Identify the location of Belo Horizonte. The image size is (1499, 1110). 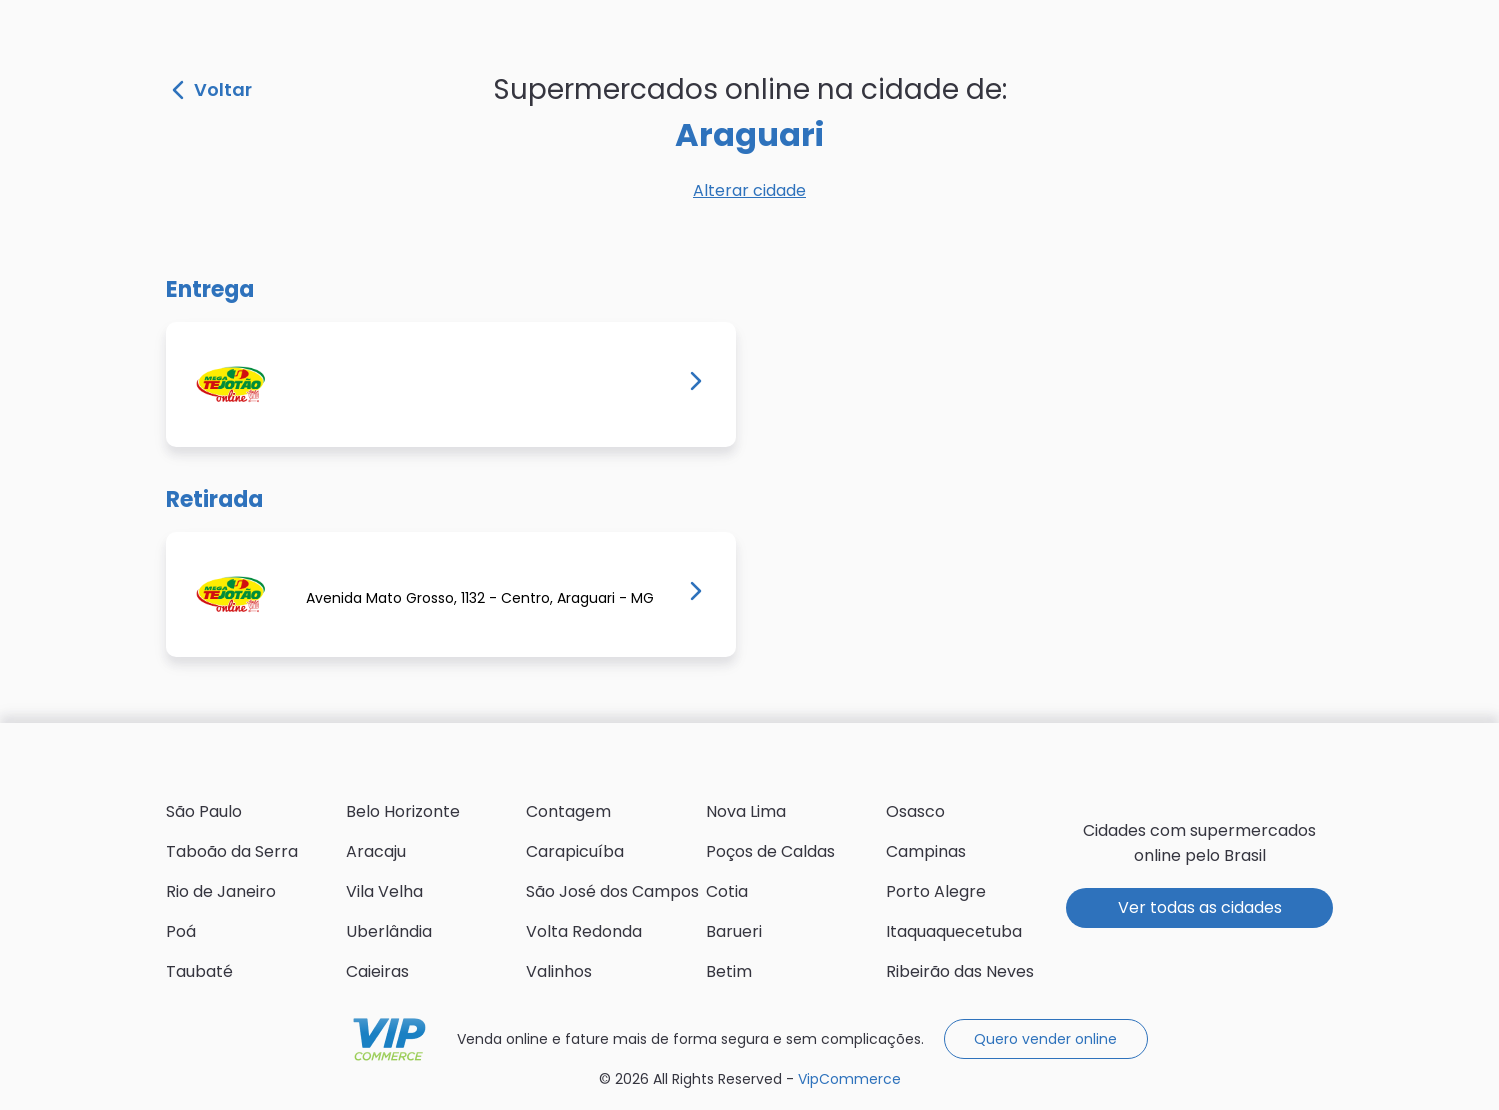
(403, 811).